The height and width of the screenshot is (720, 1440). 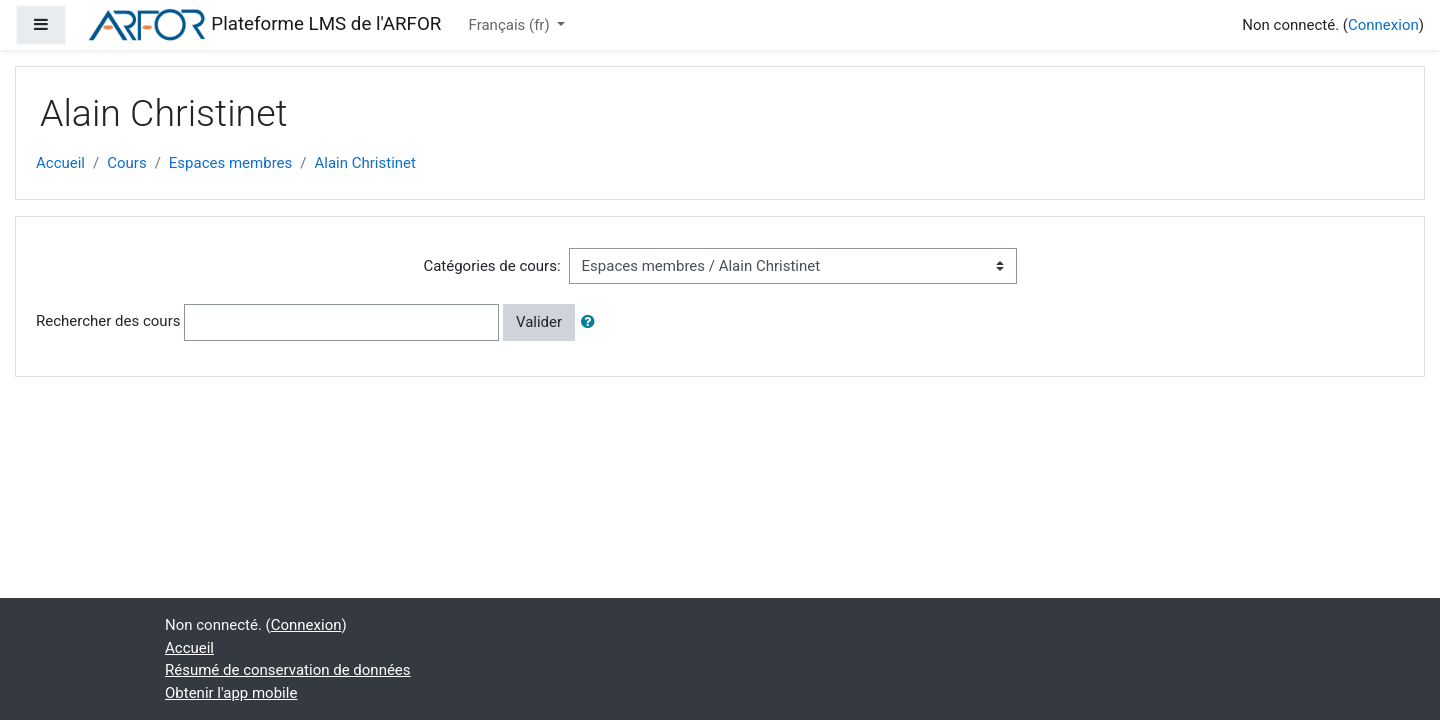 I want to click on Espaces membres, so click(x=230, y=163).